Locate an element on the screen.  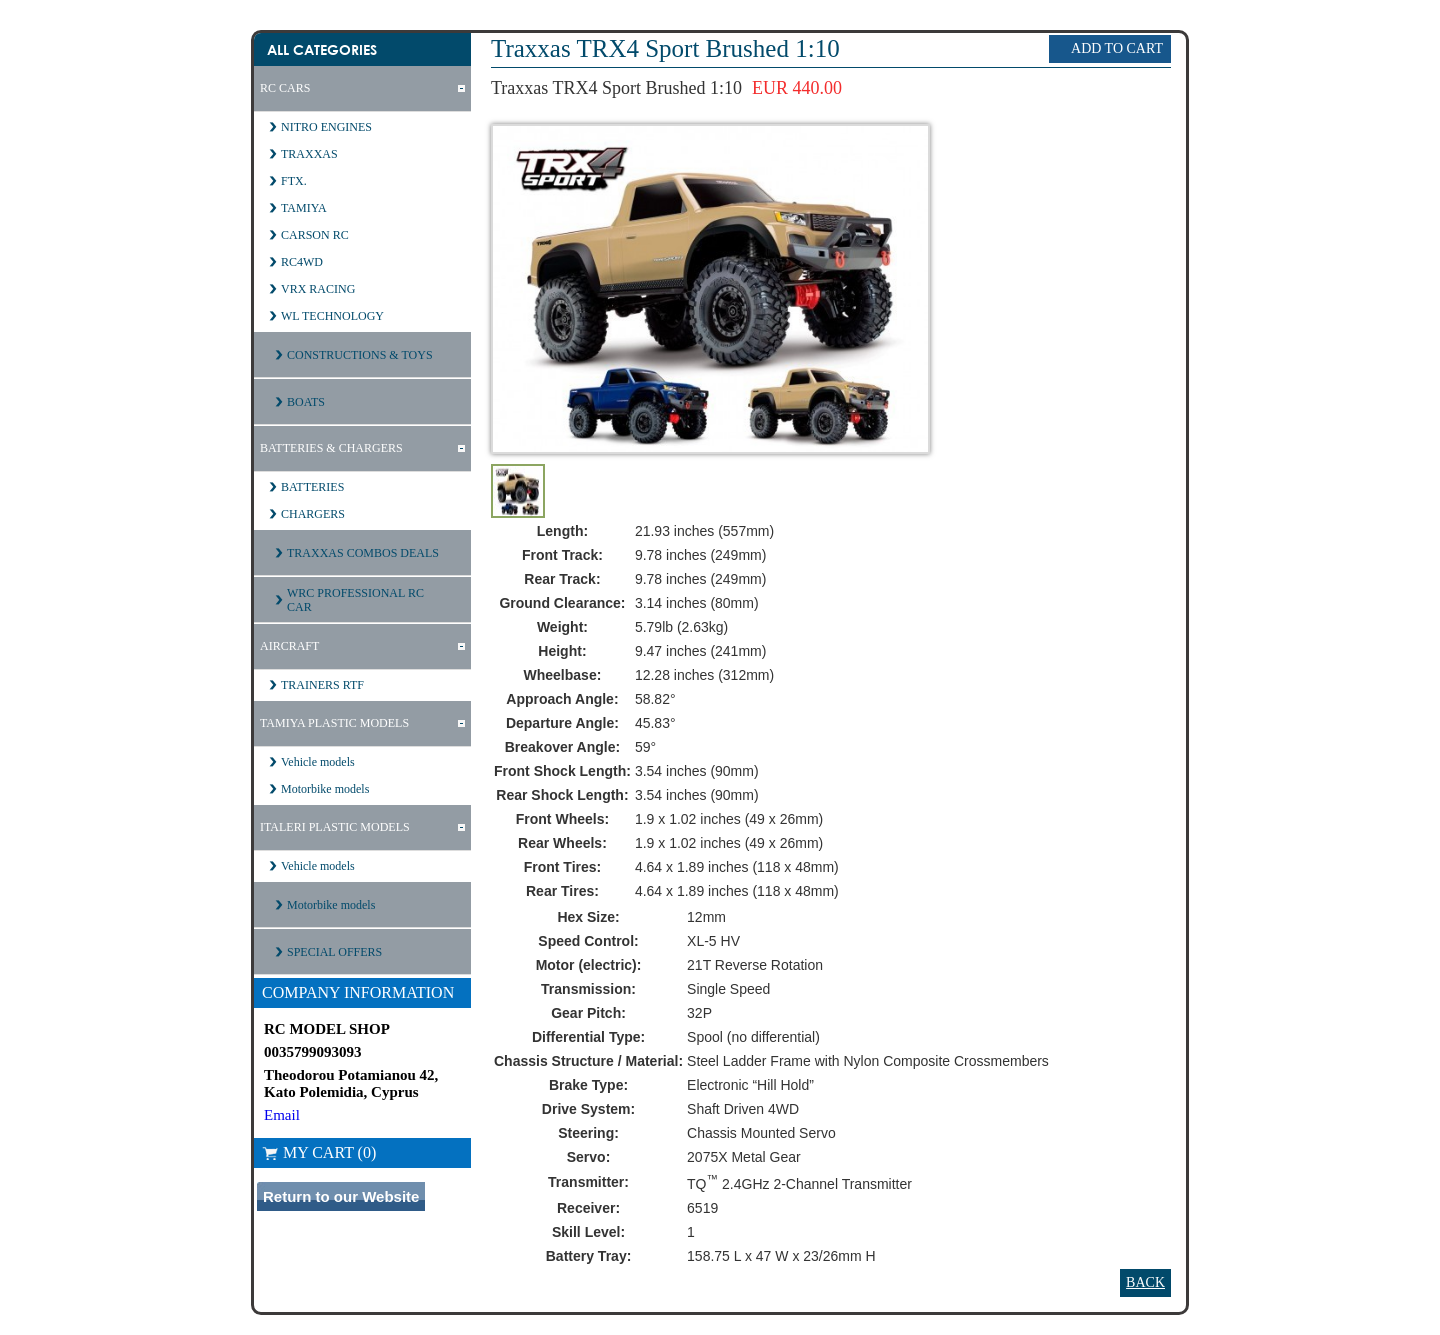
FTX. is located at coordinates (294, 181).